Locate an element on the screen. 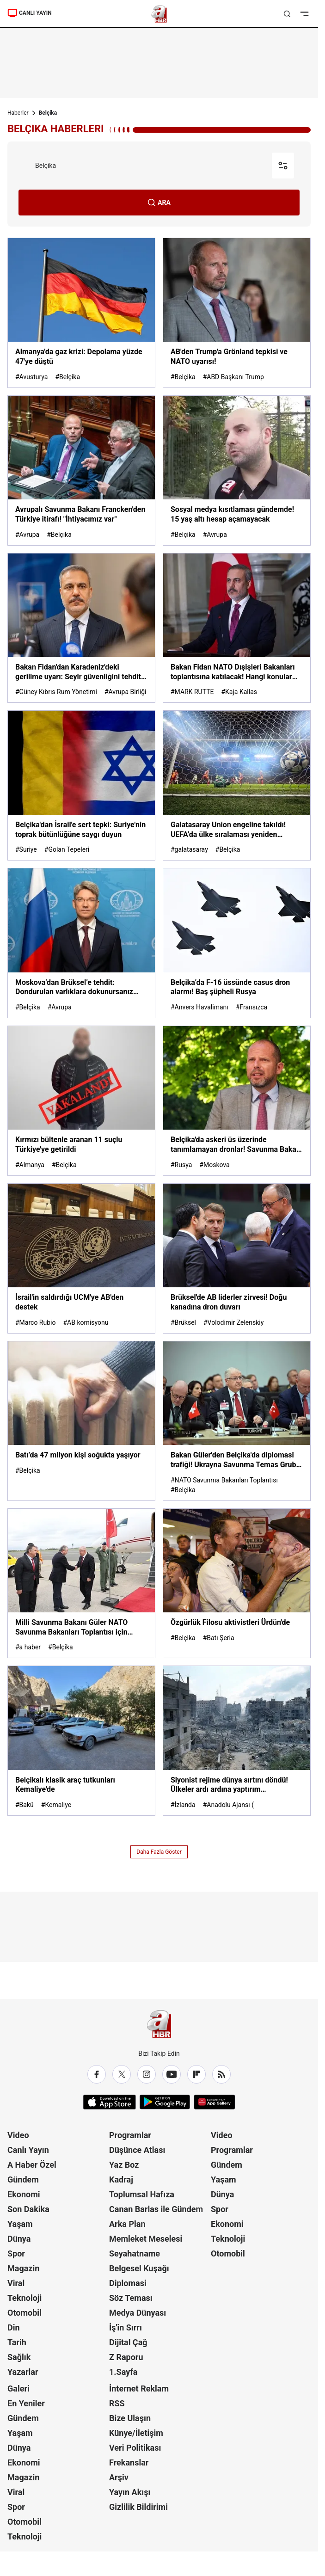  [Özgürlük Filosu aktivistleri Ürdün'de] is located at coordinates (237, 1583).